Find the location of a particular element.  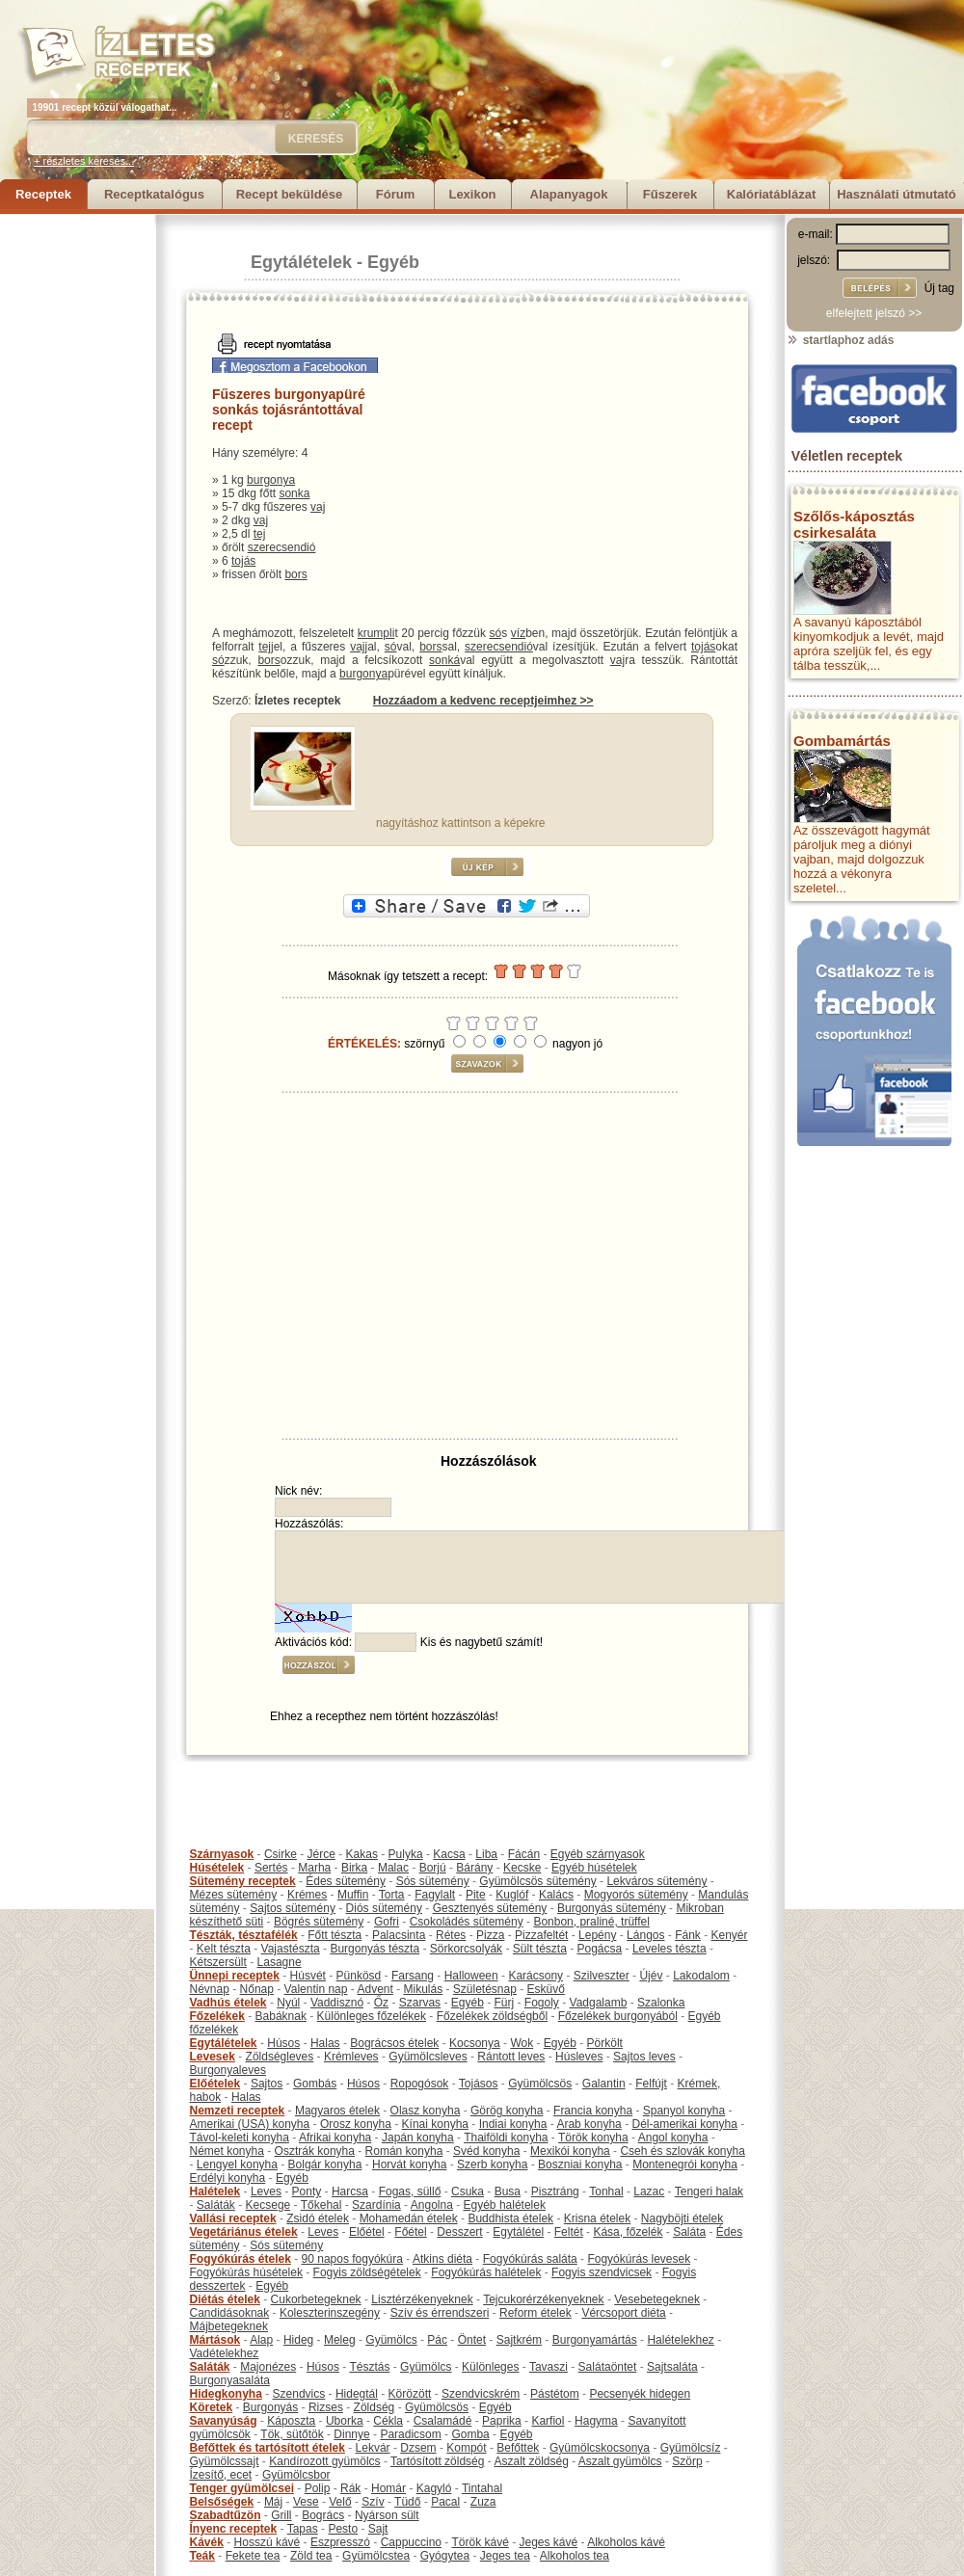

Bolgár konyha is located at coordinates (325, 2164).